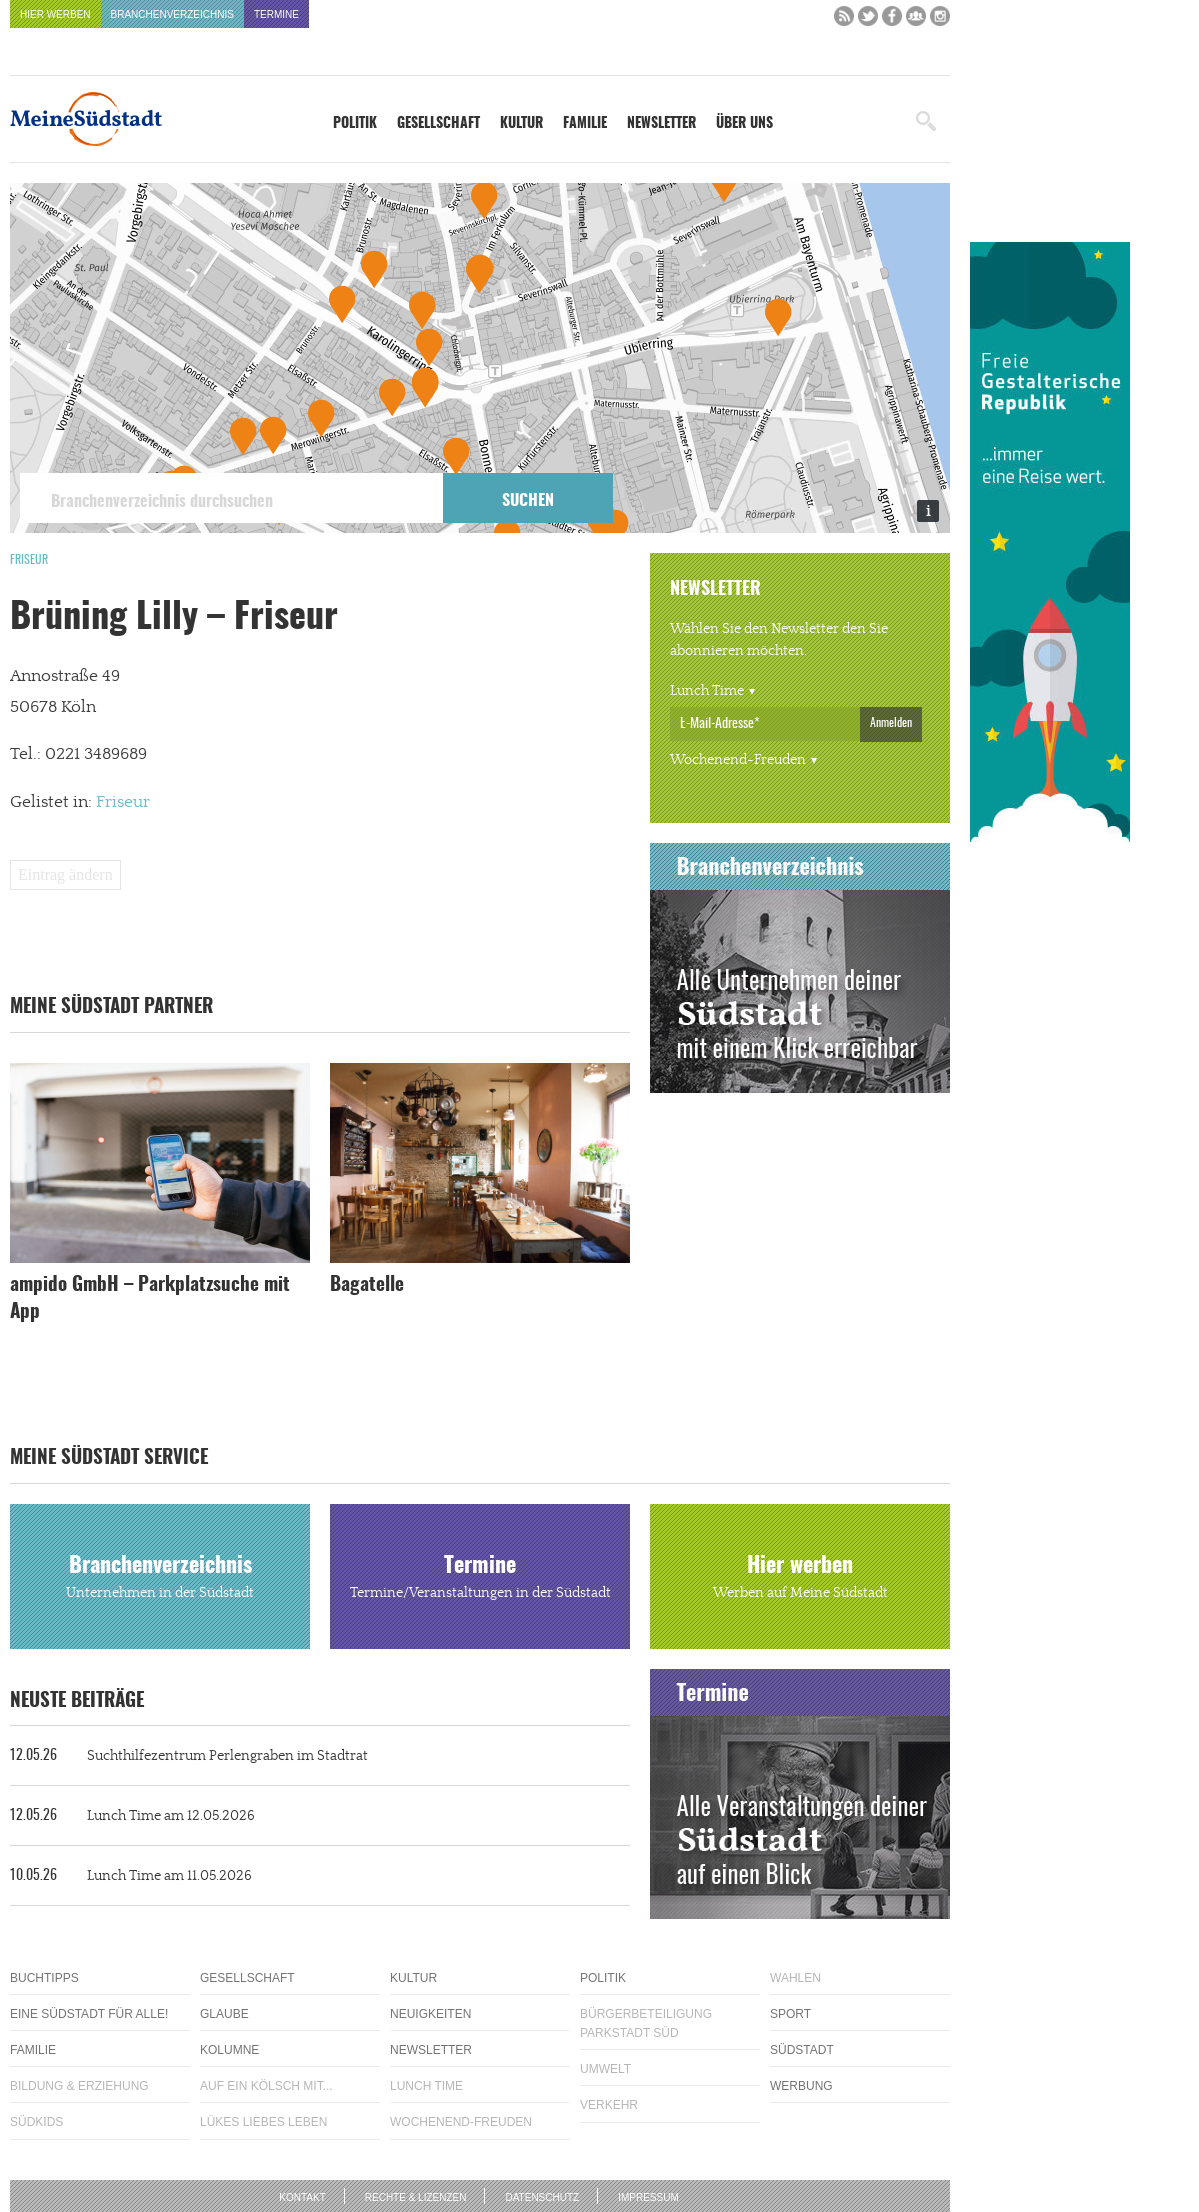 The image size is (1199, 2212). Describe the element at coordinates (65, 874) in the screenshot. I see `Eintrag ändern` at that location.